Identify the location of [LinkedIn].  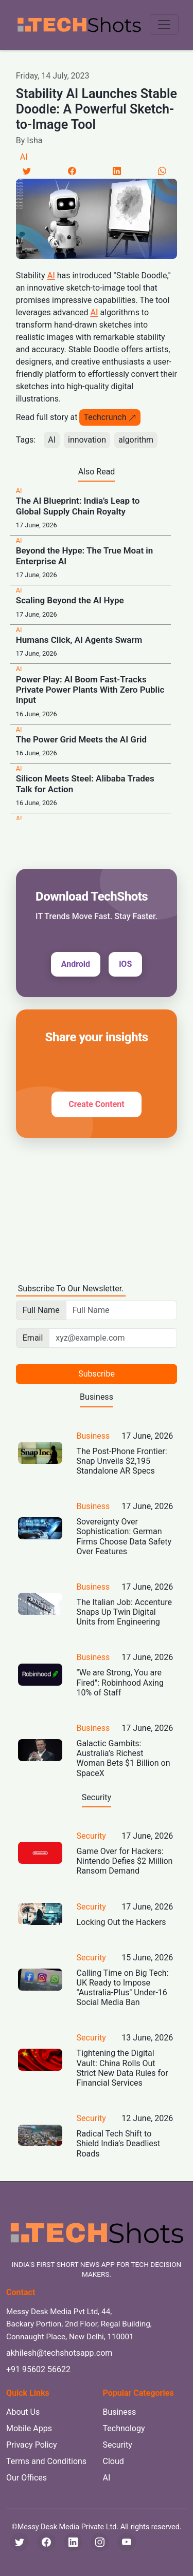
(117, 171).